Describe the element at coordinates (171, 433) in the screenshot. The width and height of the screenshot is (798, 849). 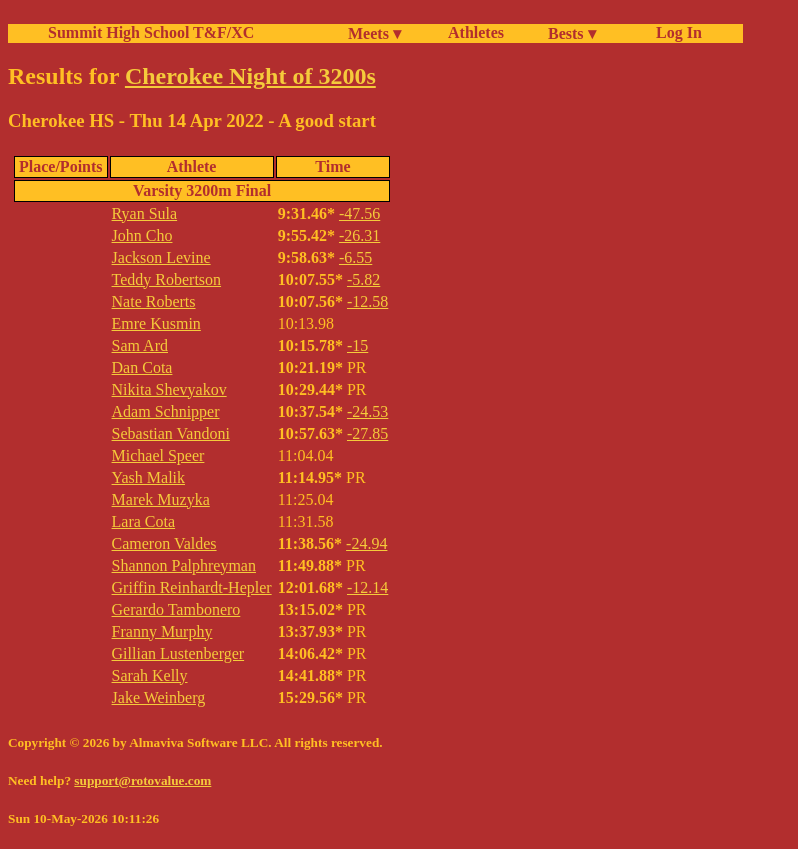
I see `Sebastian Vandoni` at that location.